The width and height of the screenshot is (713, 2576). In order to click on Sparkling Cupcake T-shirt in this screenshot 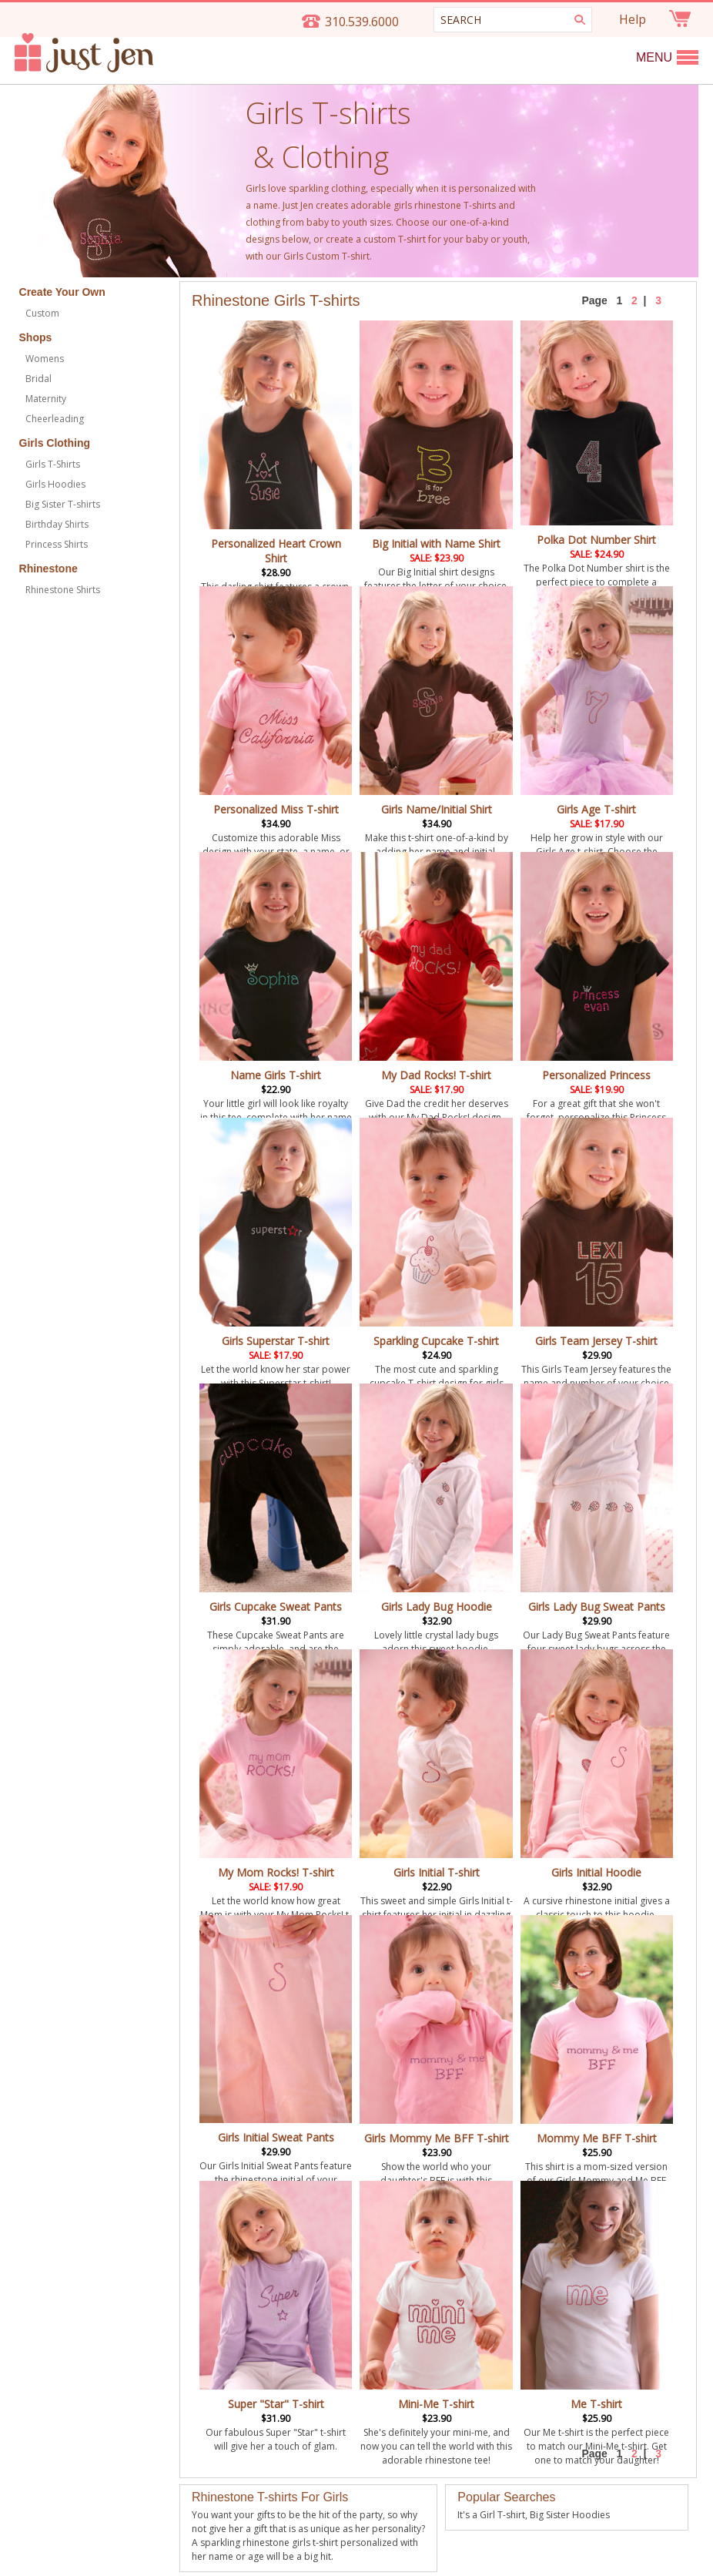, I will do `click(436, 1340)`.